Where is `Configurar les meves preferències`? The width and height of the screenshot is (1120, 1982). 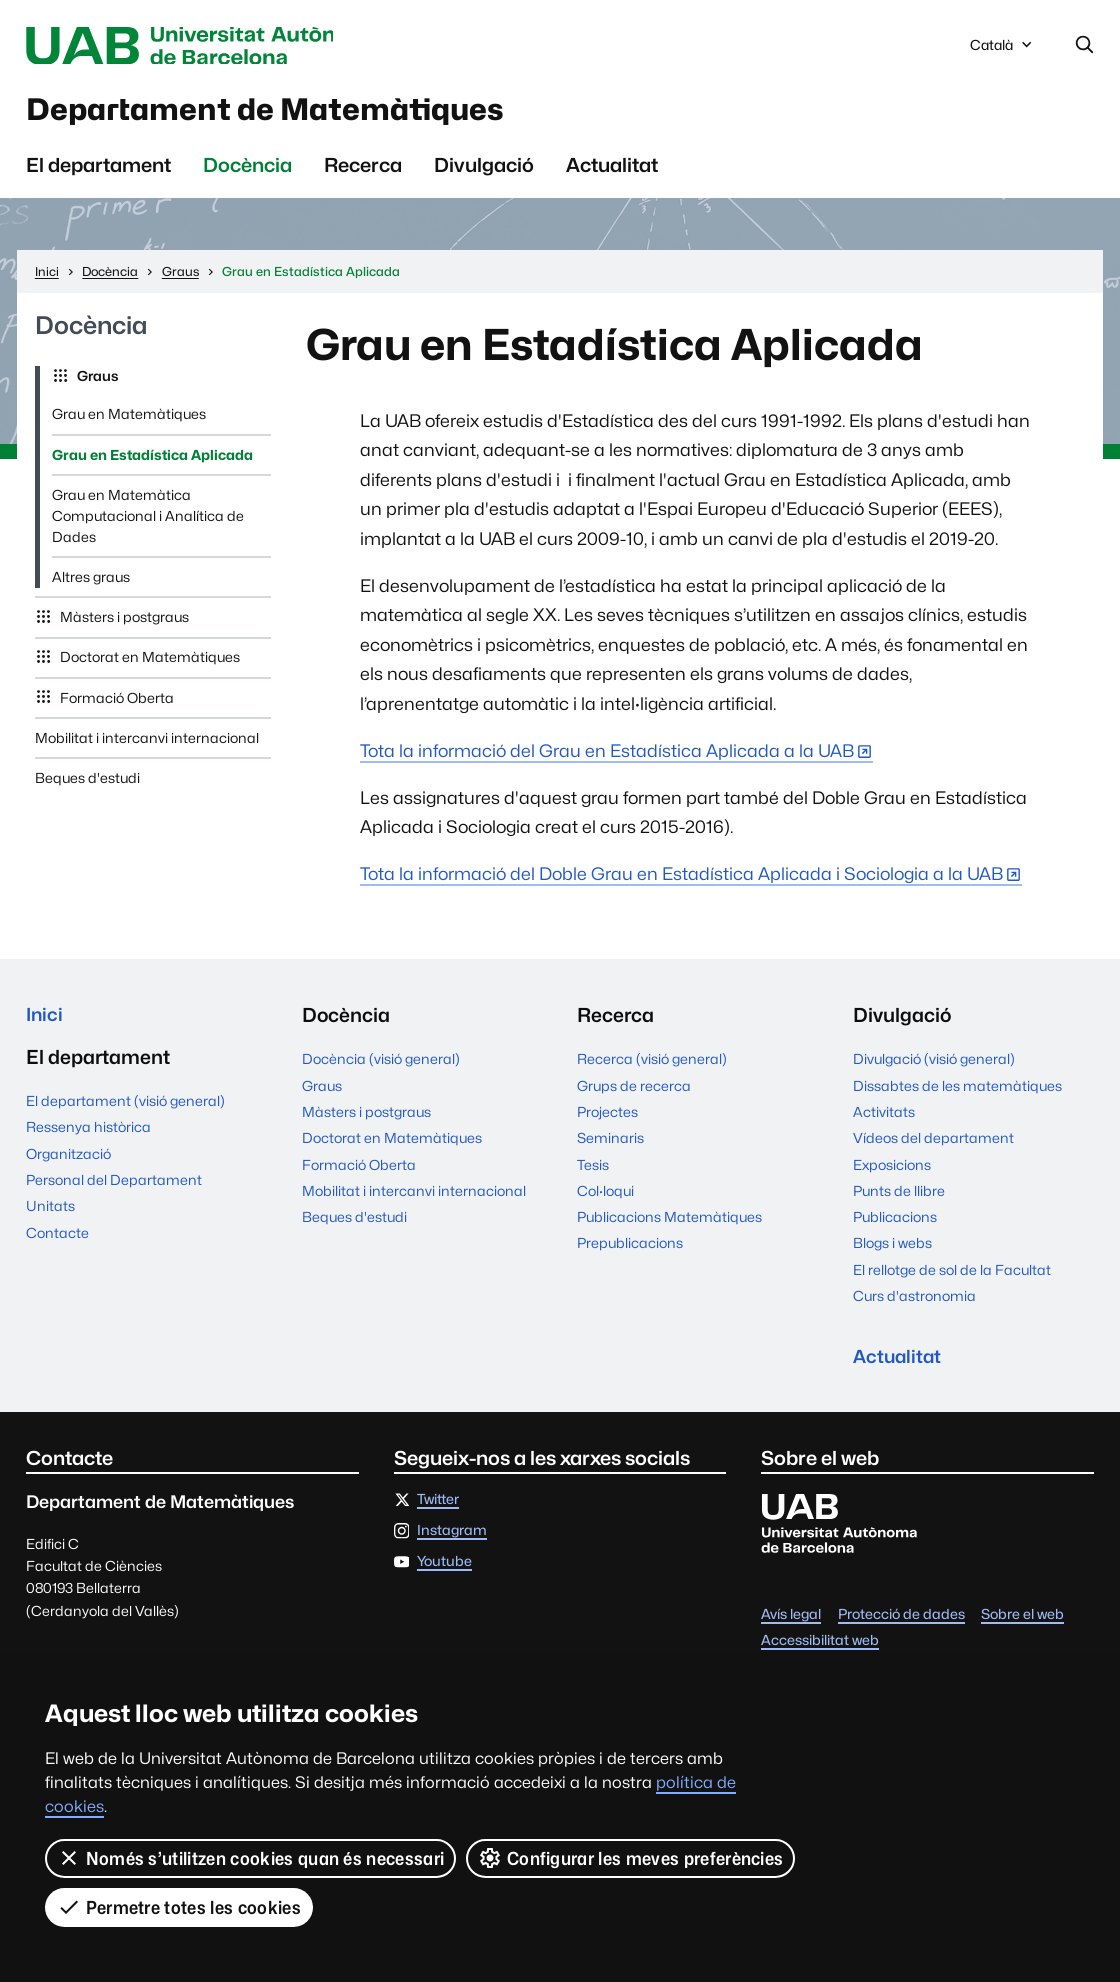
Configurar les meves preferències is located at coordinates (631, 1858).